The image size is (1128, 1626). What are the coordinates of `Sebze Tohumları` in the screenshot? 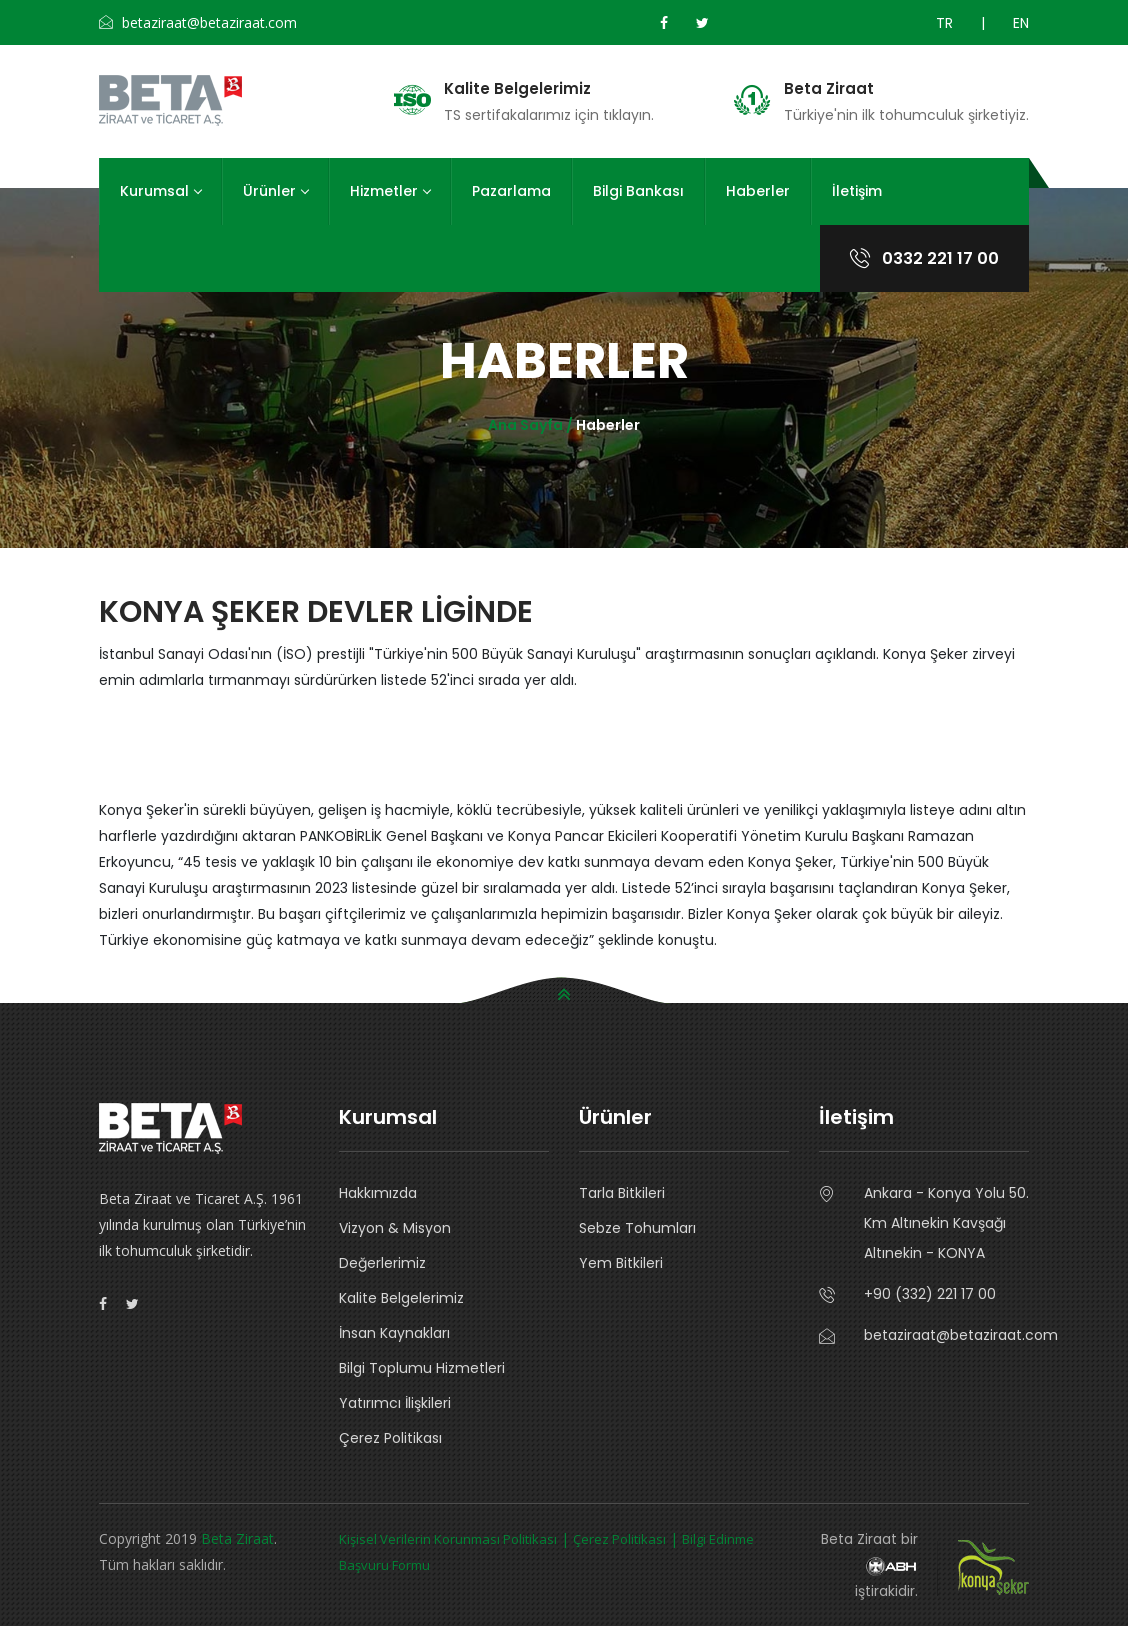 It's located at (637, 1228).